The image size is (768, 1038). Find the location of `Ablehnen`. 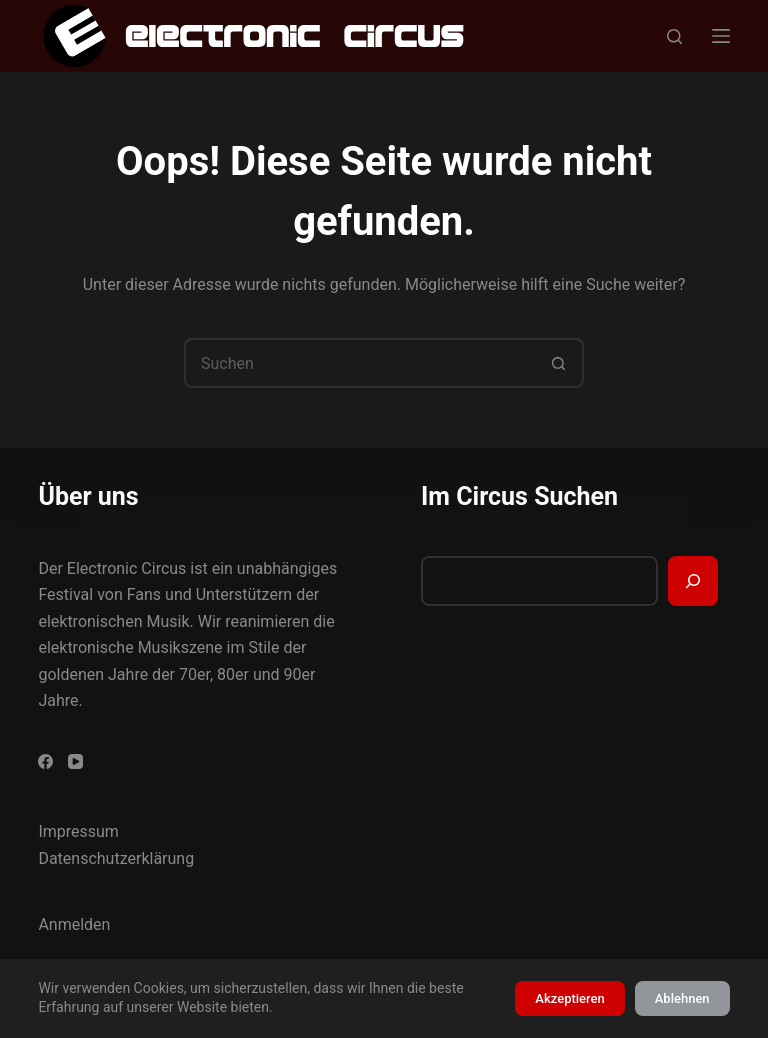

Ablehnen is located at coordinates (682, 998).